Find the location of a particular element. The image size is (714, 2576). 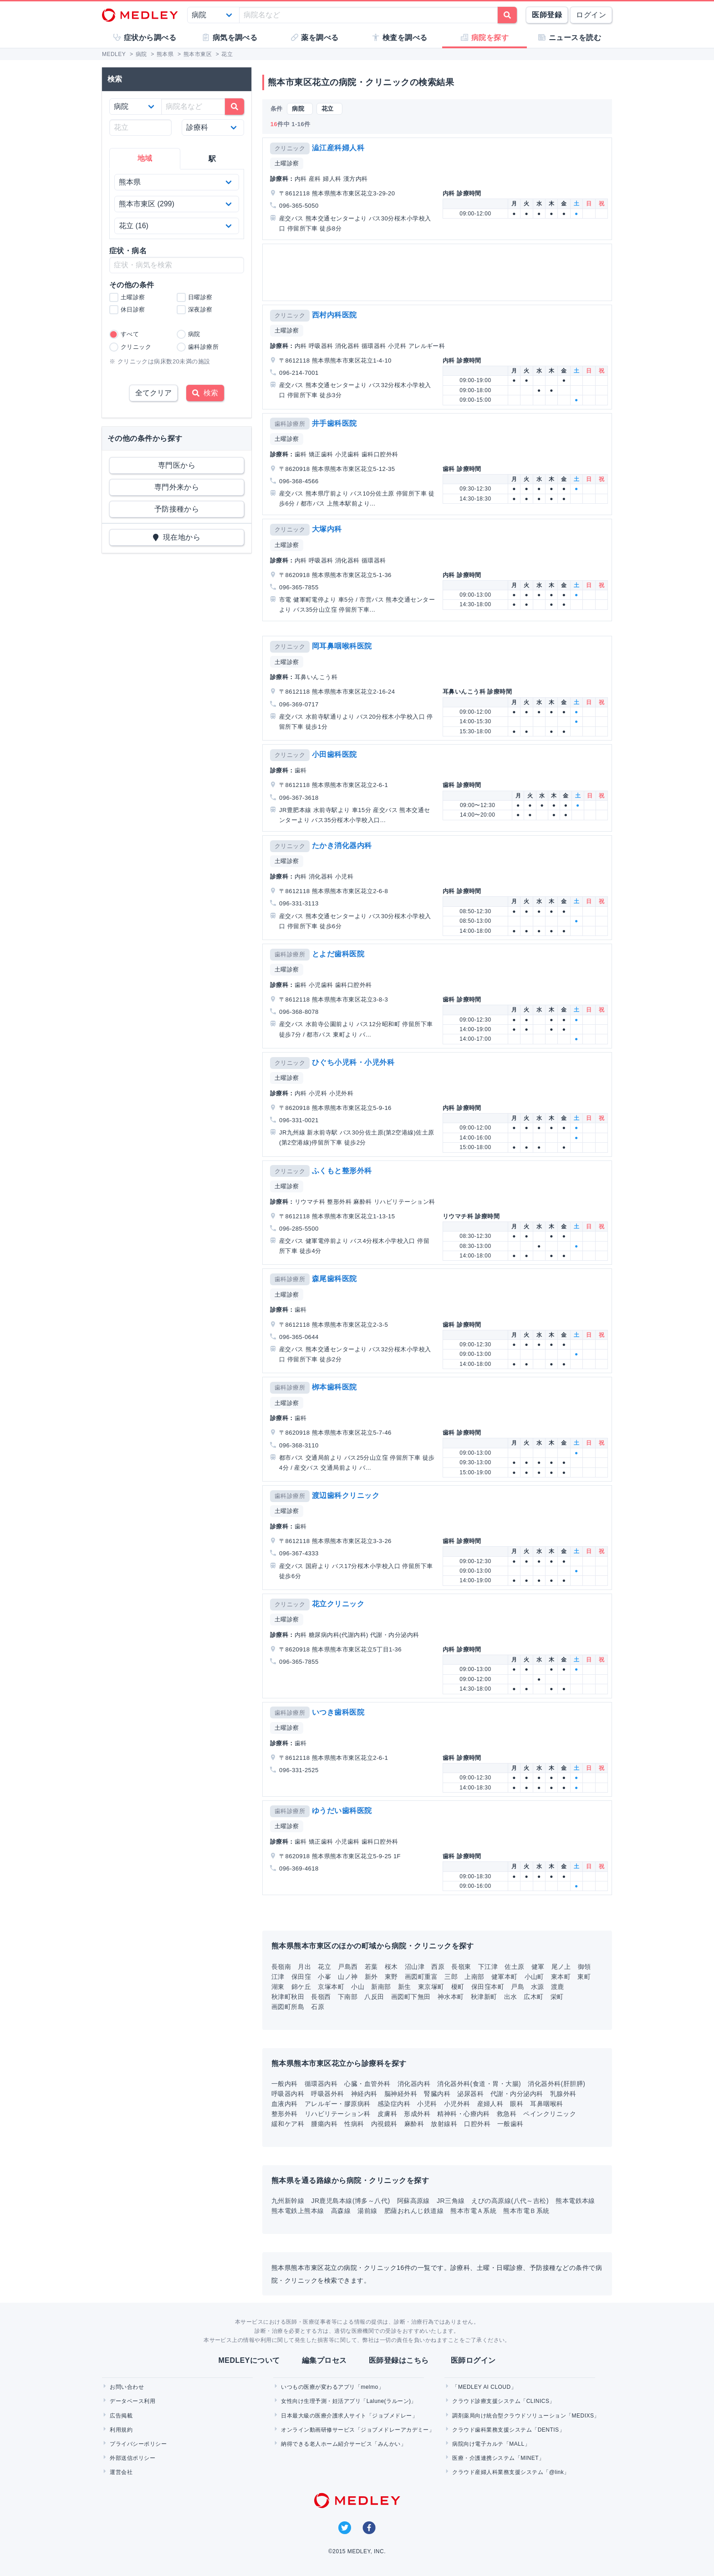

長嶺西 is located at coordinates (321, 1996).